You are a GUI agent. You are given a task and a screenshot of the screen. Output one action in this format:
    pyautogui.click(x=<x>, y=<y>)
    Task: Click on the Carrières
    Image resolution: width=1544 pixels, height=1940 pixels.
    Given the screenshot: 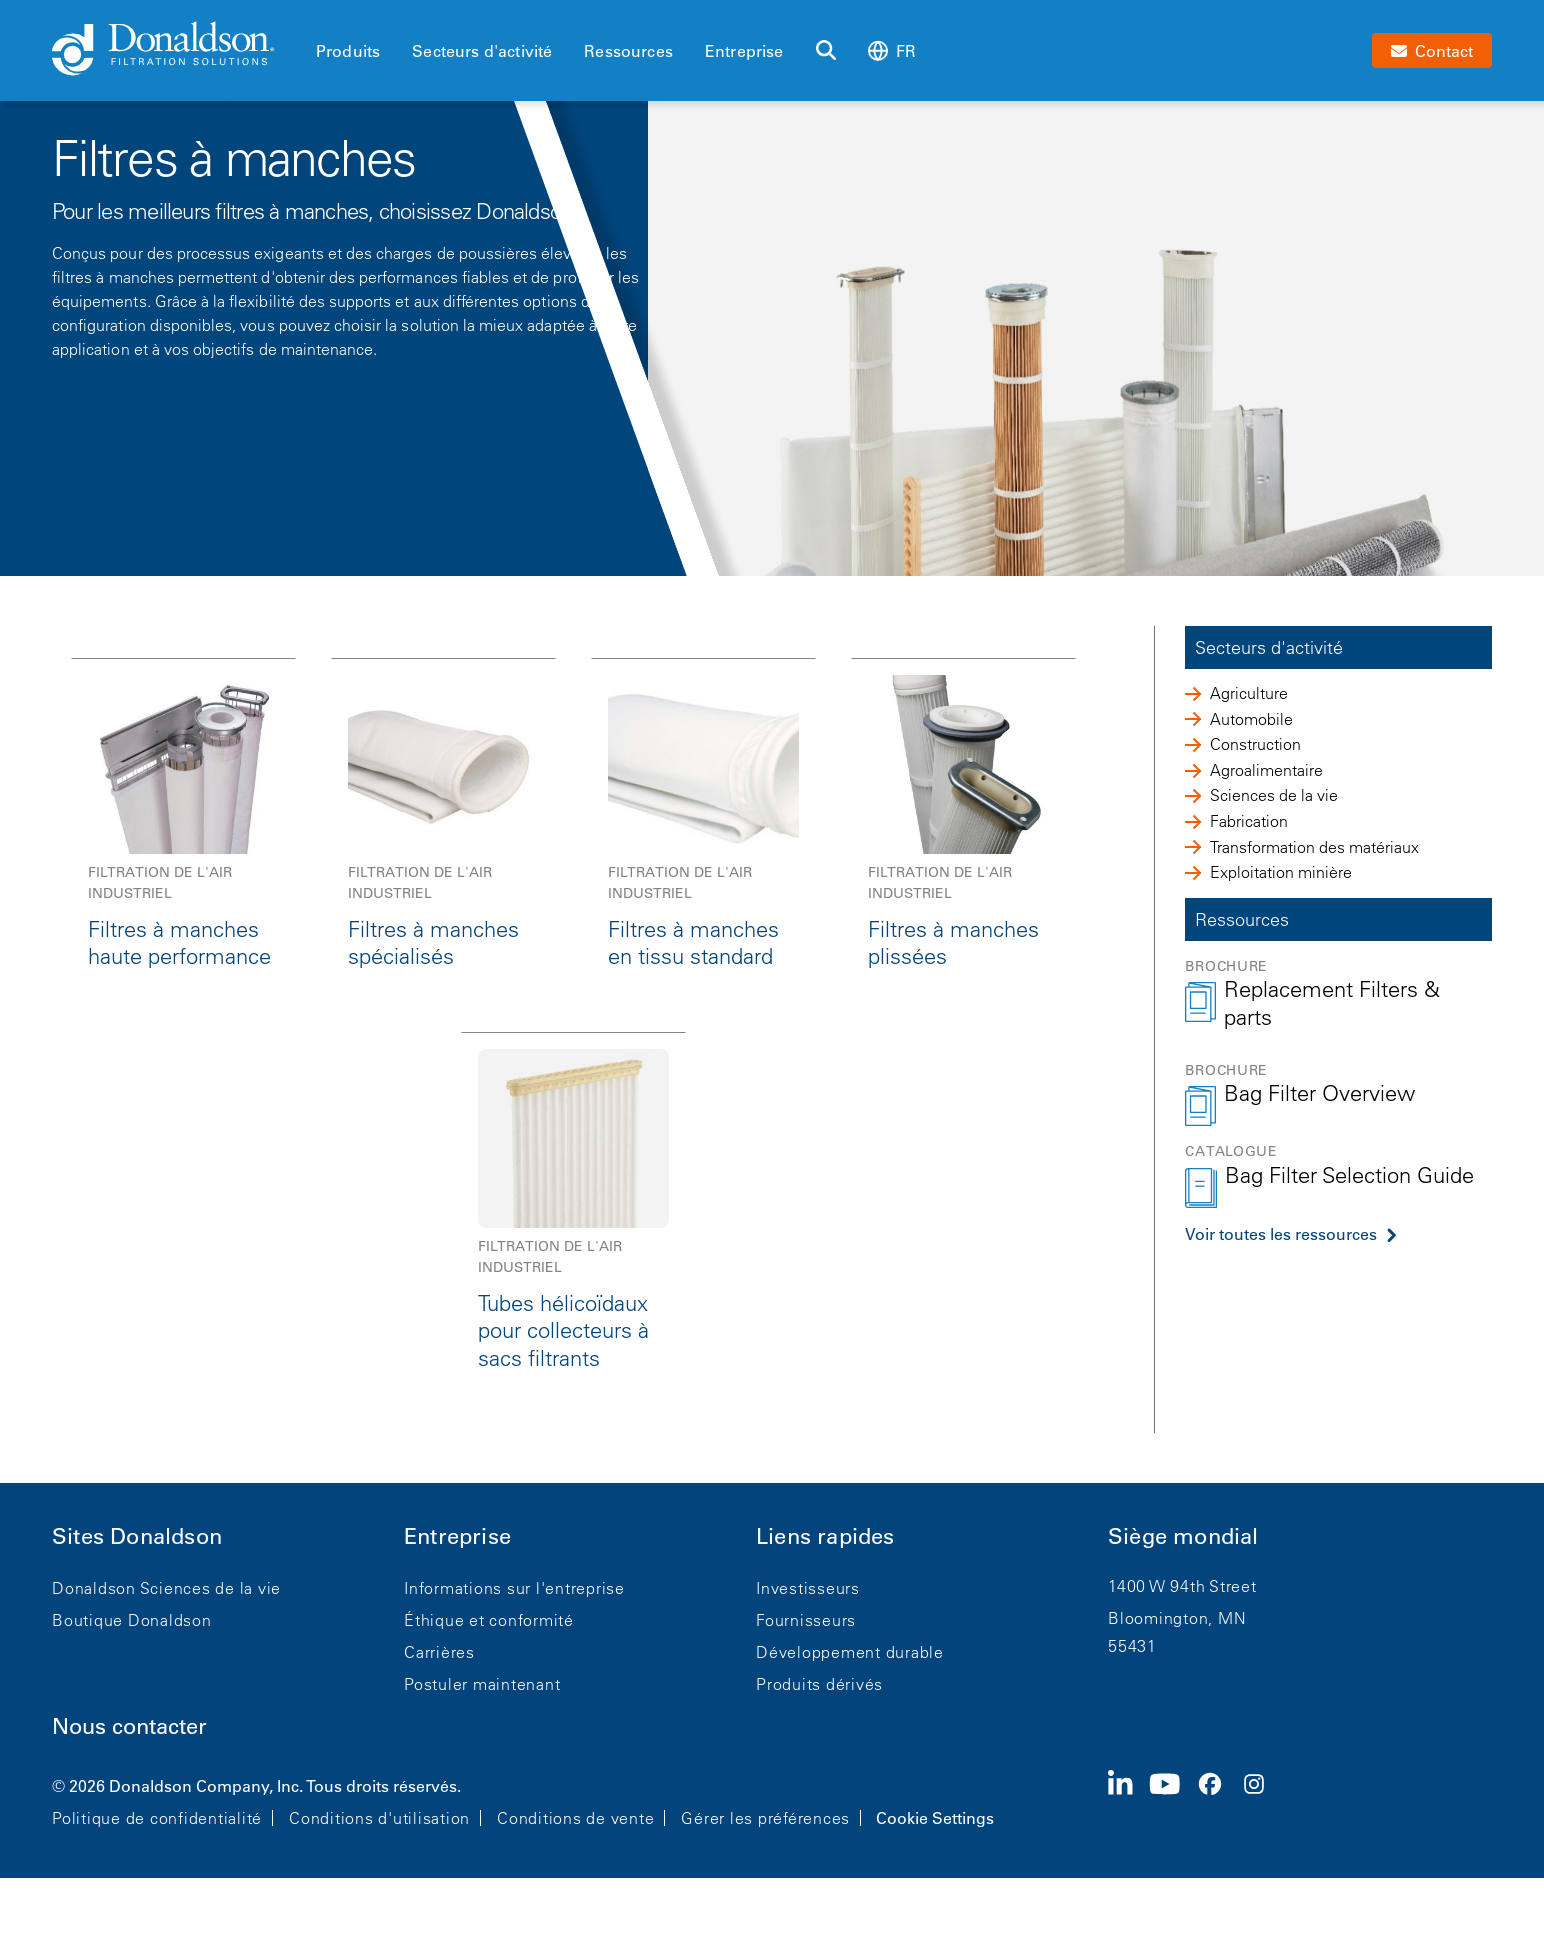 What is the action you would take?
    pyautogui.click(x=439, y=1652)
    